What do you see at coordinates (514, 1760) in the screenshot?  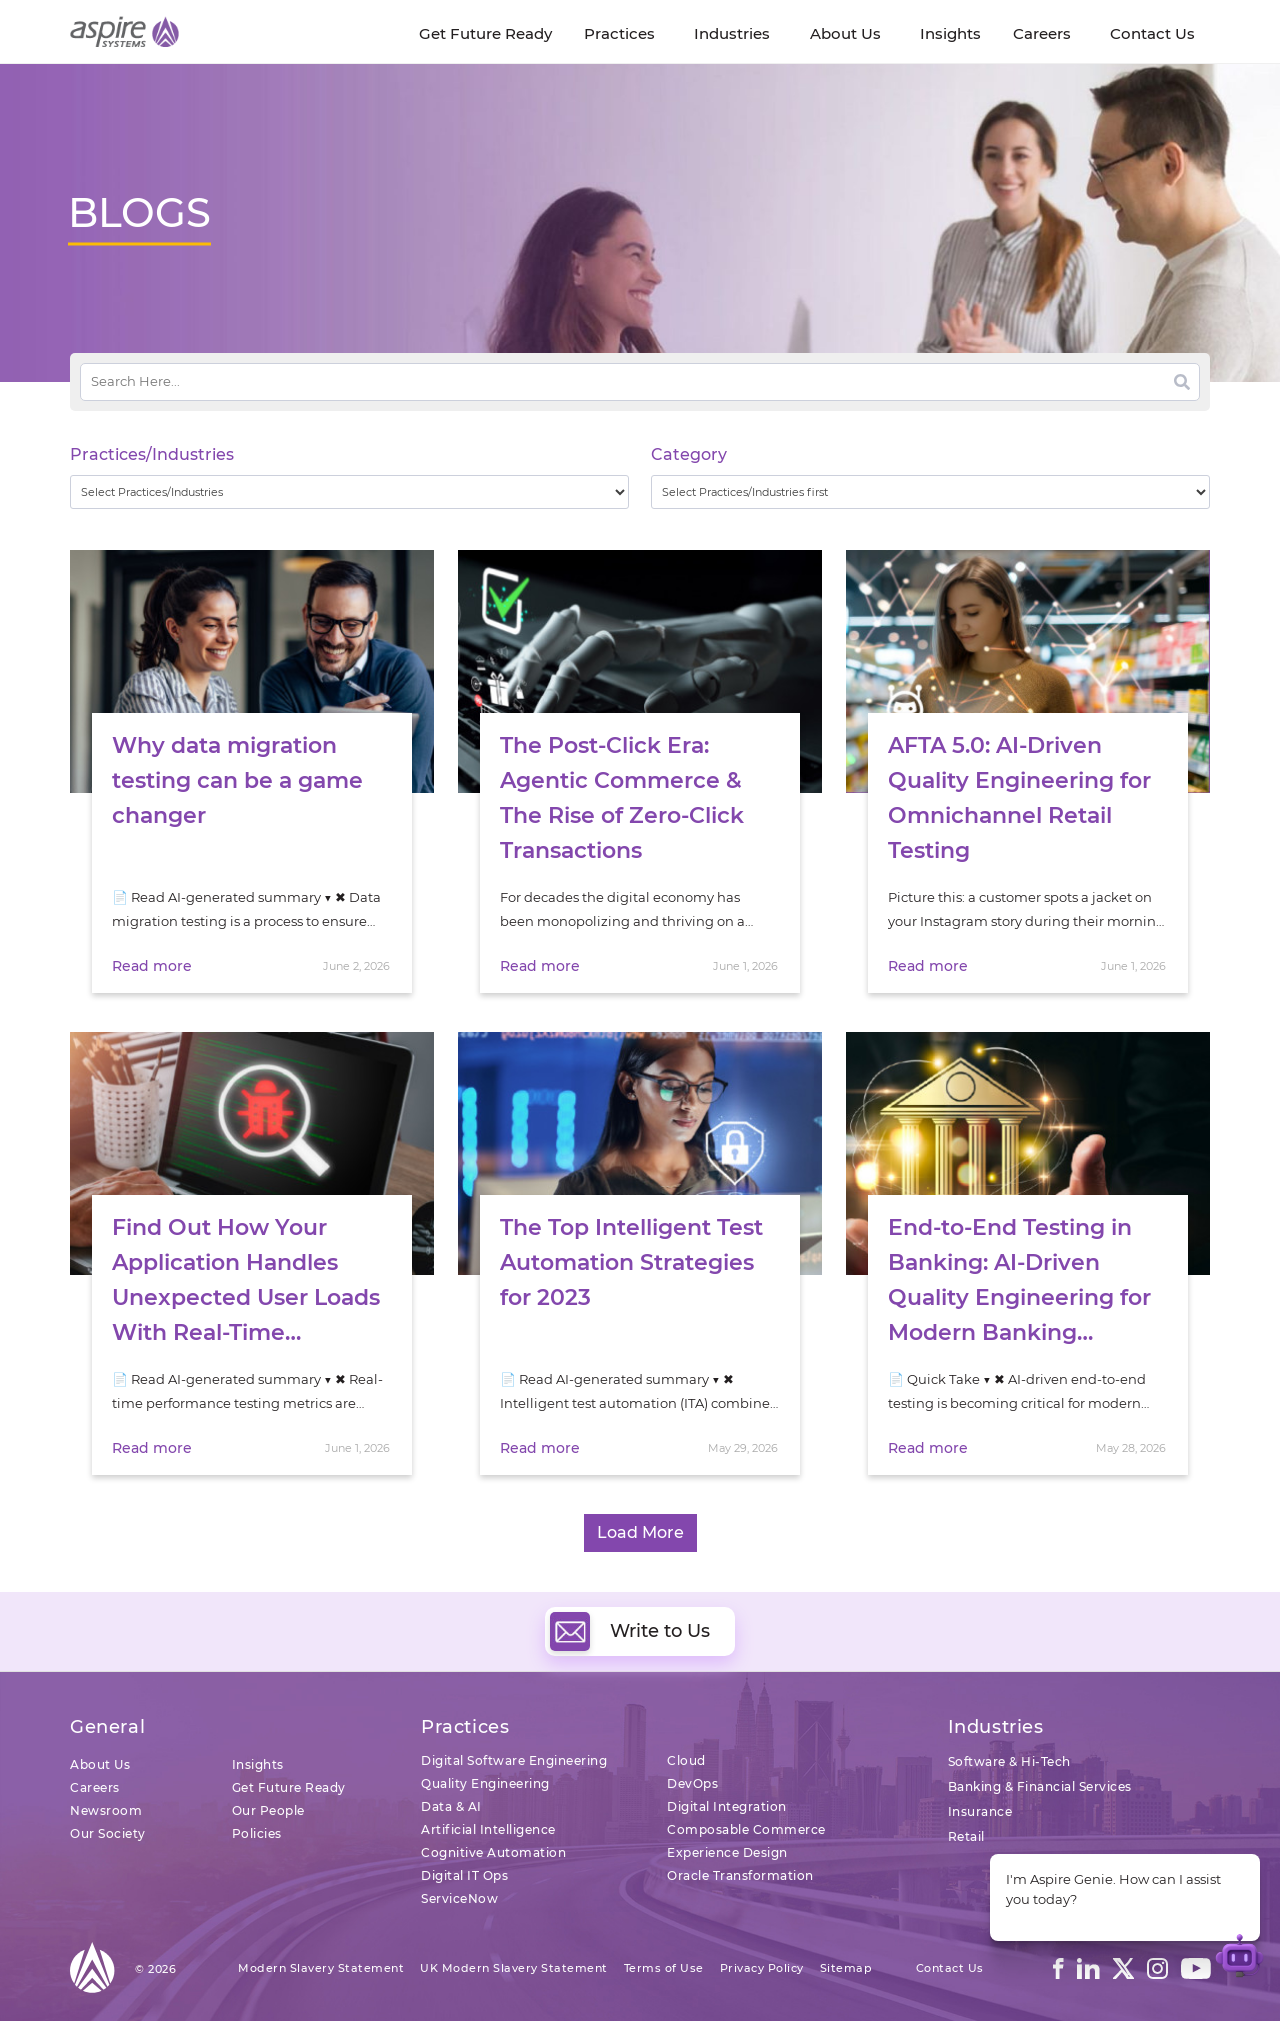 I see `Digital Software Engineering` at bounding box center [514, 1760].